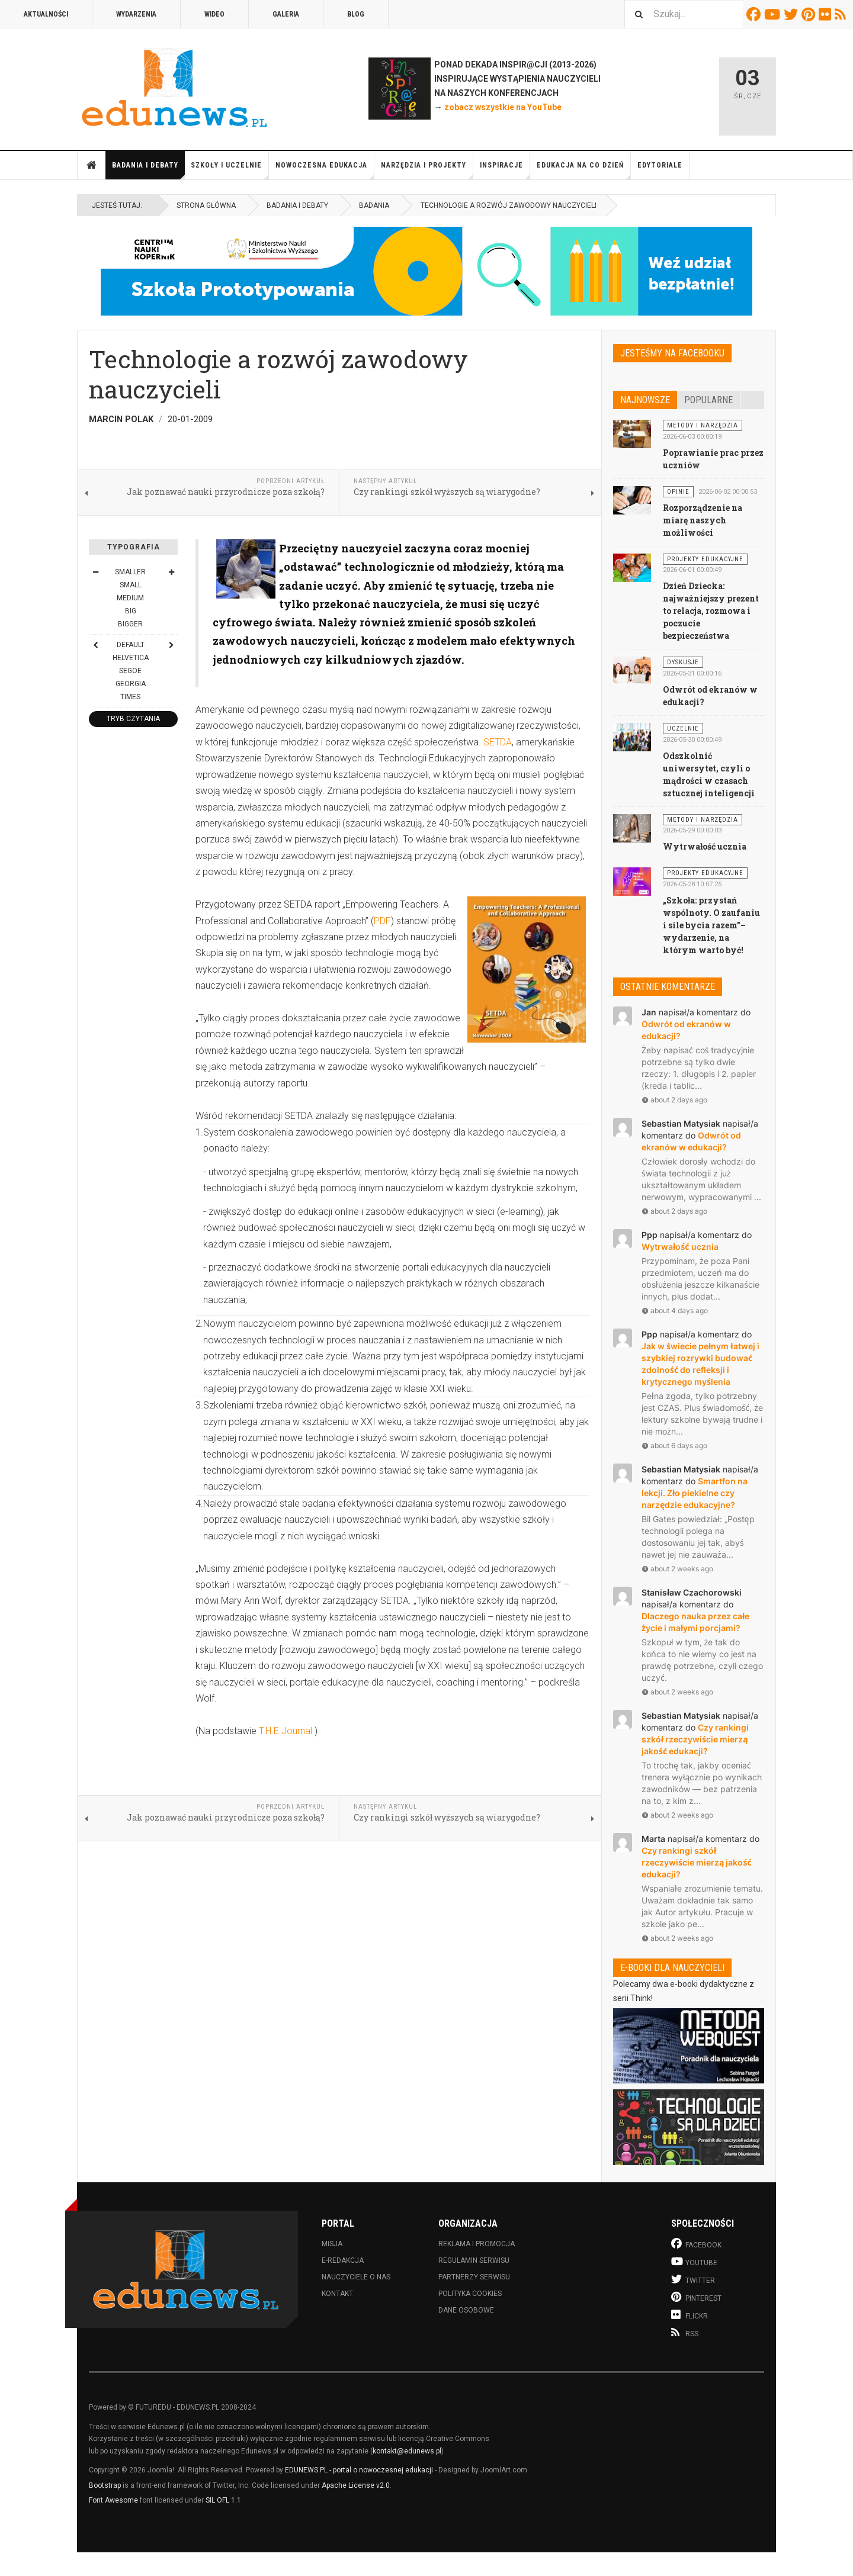 The width and height of the screenshot is (853, 2576). What do you see at coordinates (324, 170) in the screenshot?
I see `Nowoczesna edukacja` at bounding box center [324, 170].